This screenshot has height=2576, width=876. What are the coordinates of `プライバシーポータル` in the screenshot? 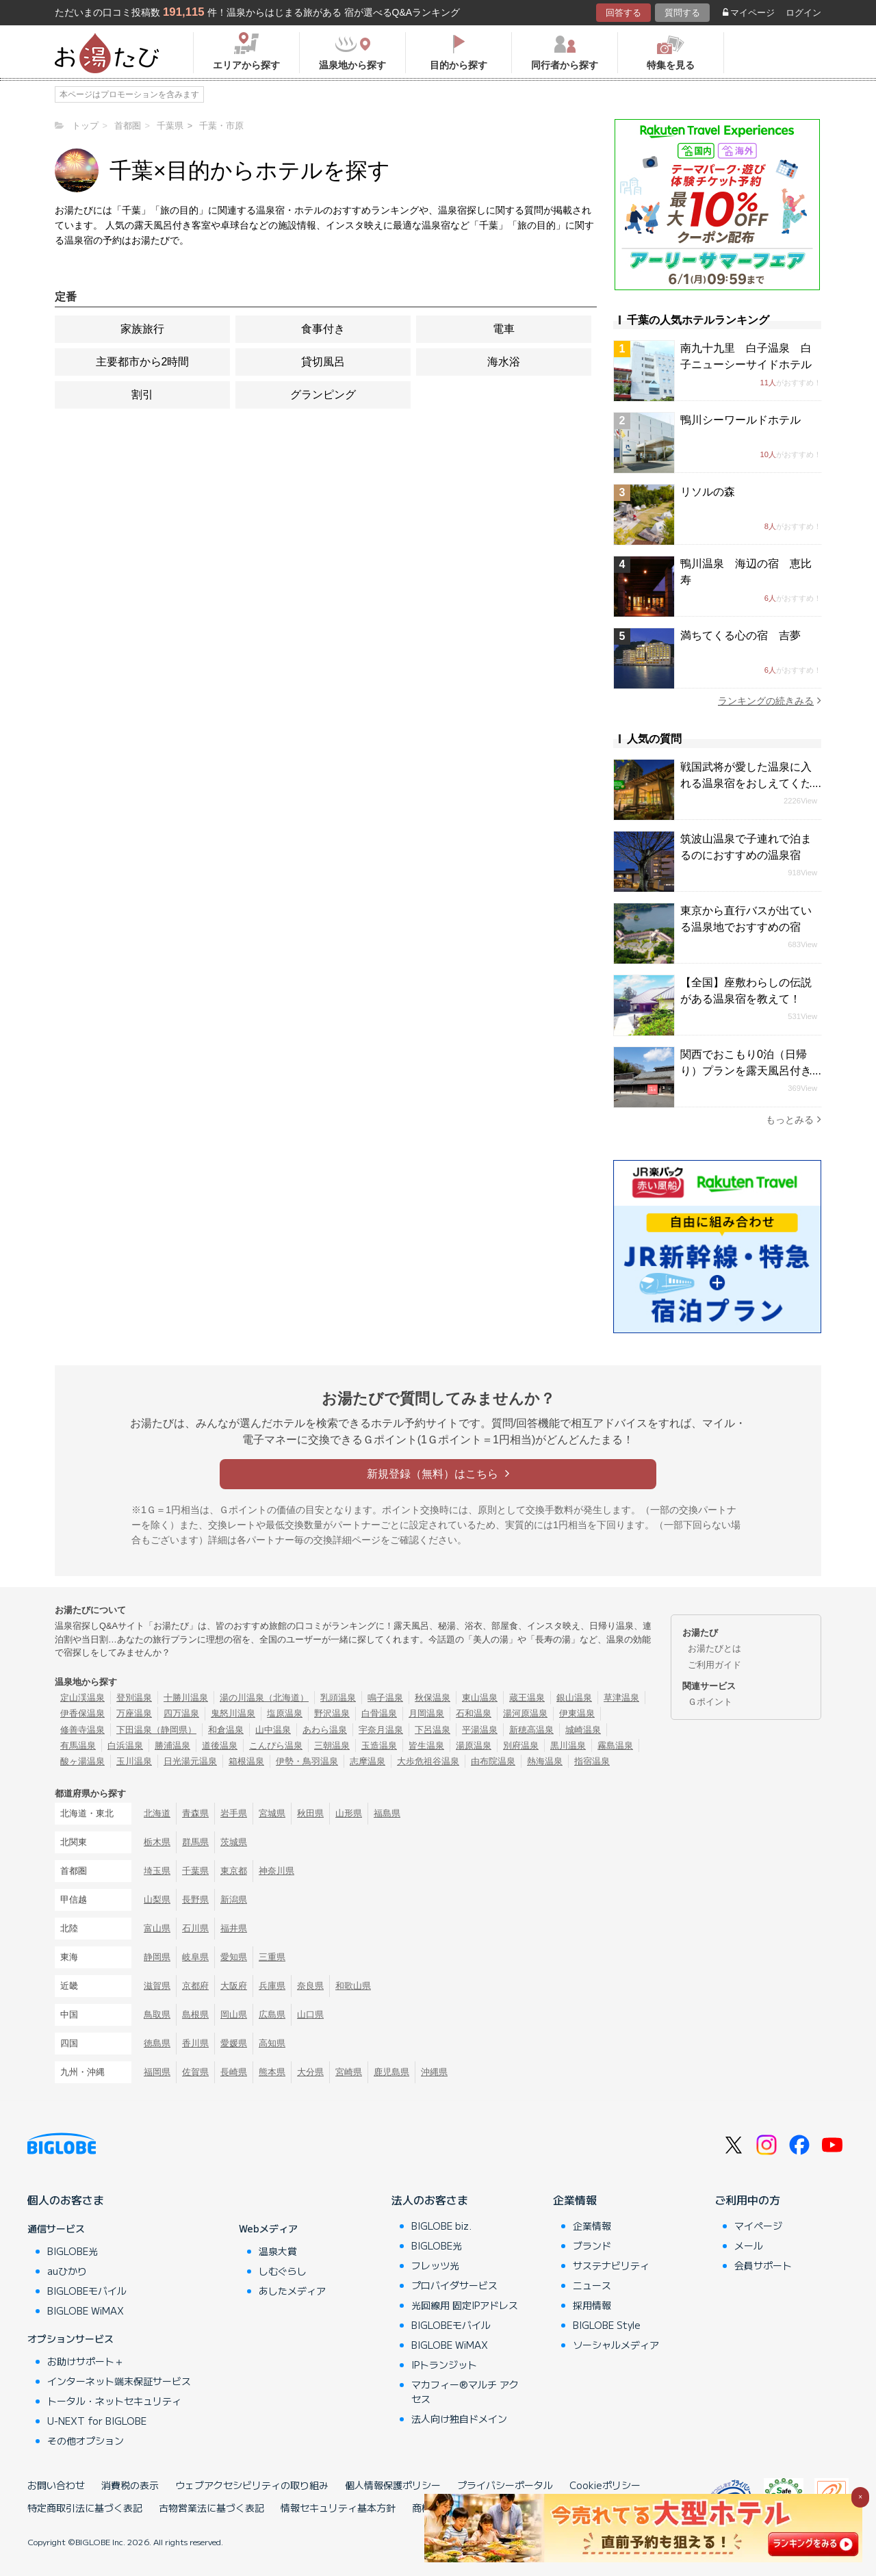 It's located at (505, 2485).